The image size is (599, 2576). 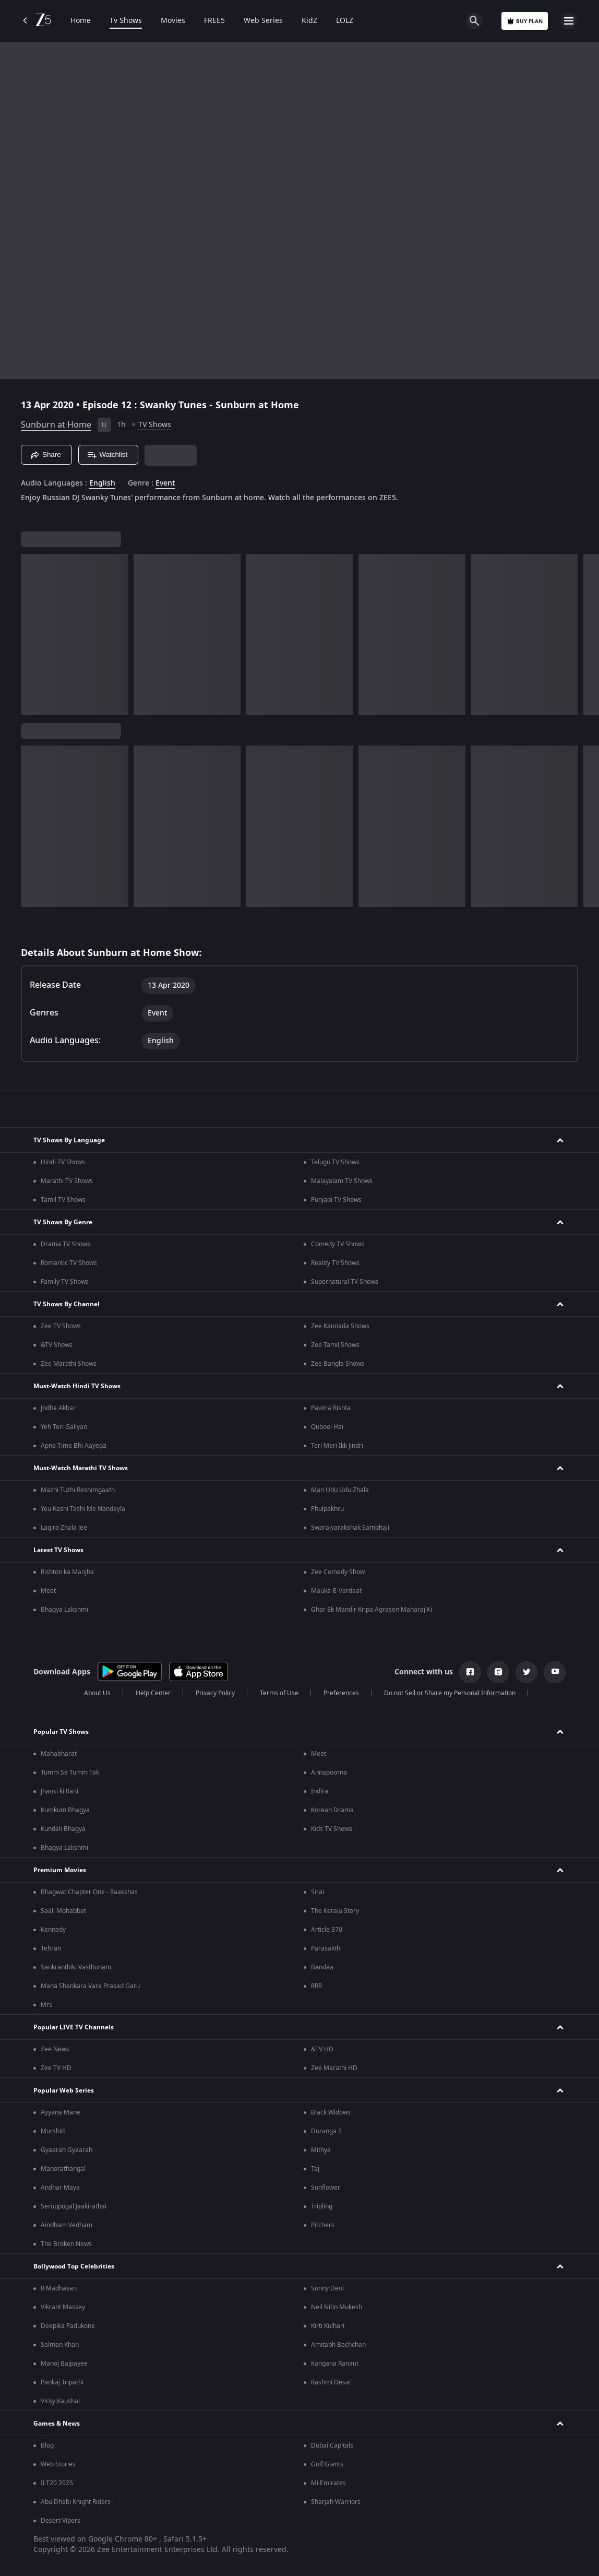 What do you see at coordinates (59, 1870) in the screenshot?
I see `Premium Movies` at bounding box center [59, 1870].